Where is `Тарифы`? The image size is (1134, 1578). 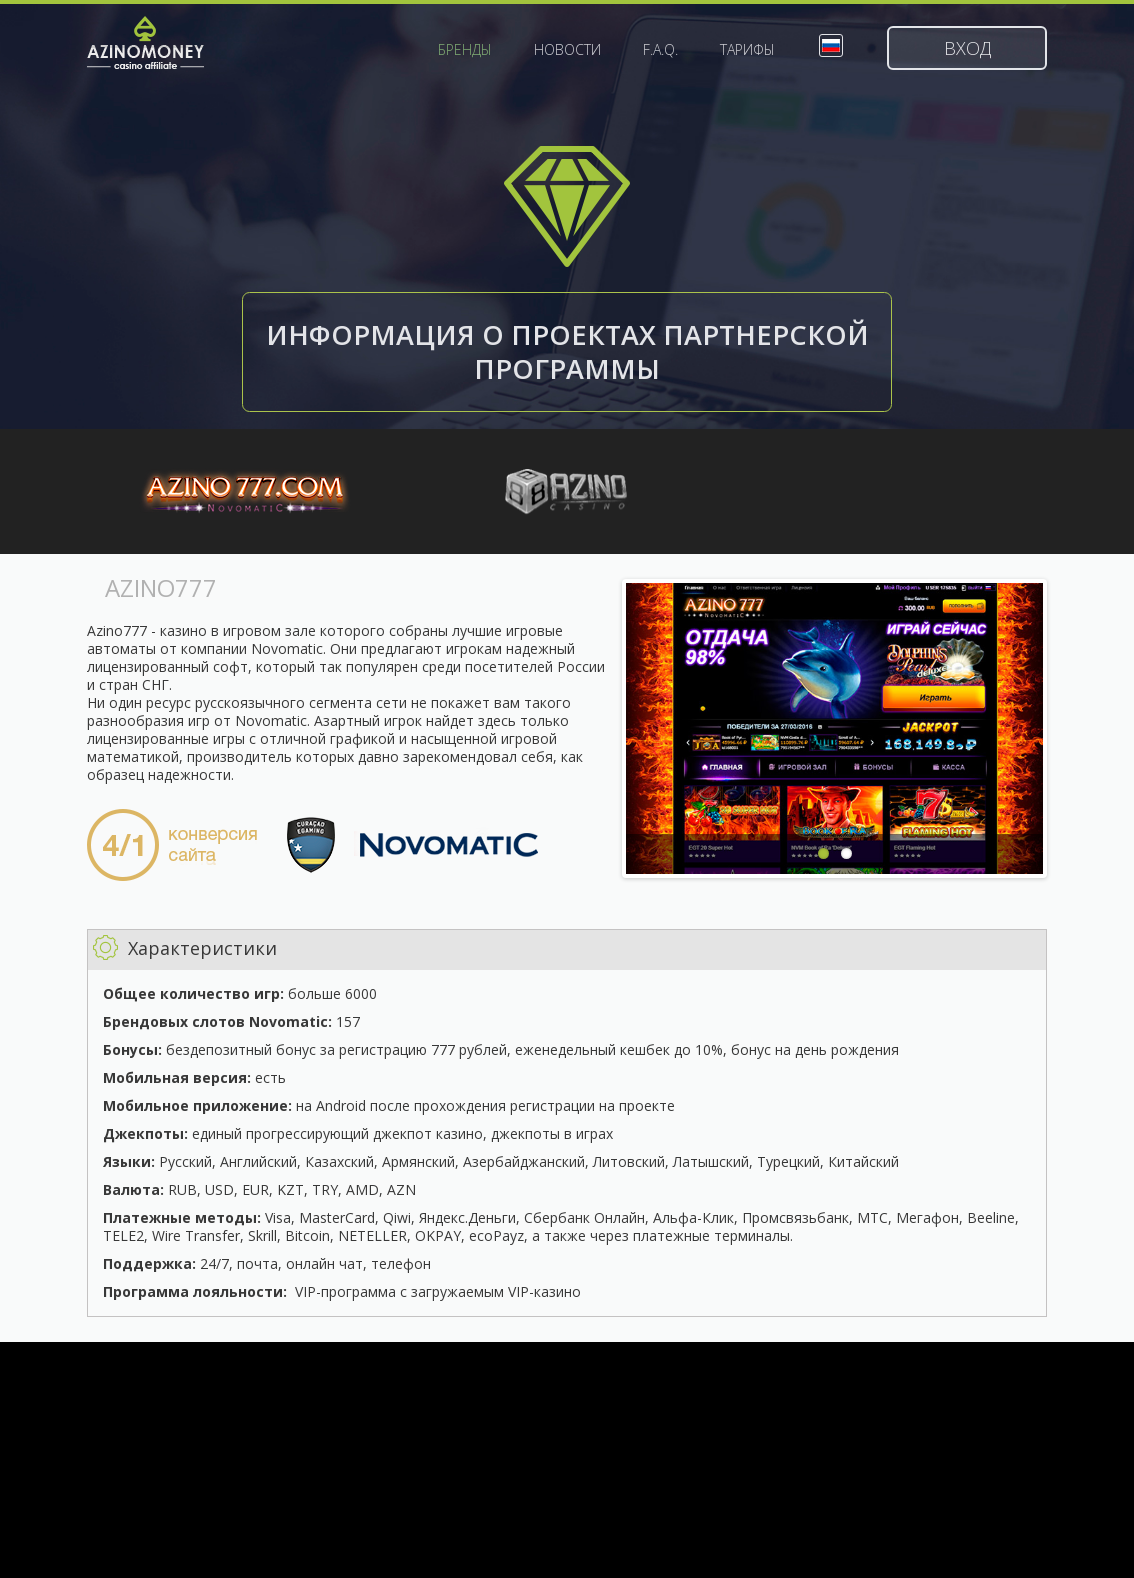 Тарифы is located at coordinates (747, 50).